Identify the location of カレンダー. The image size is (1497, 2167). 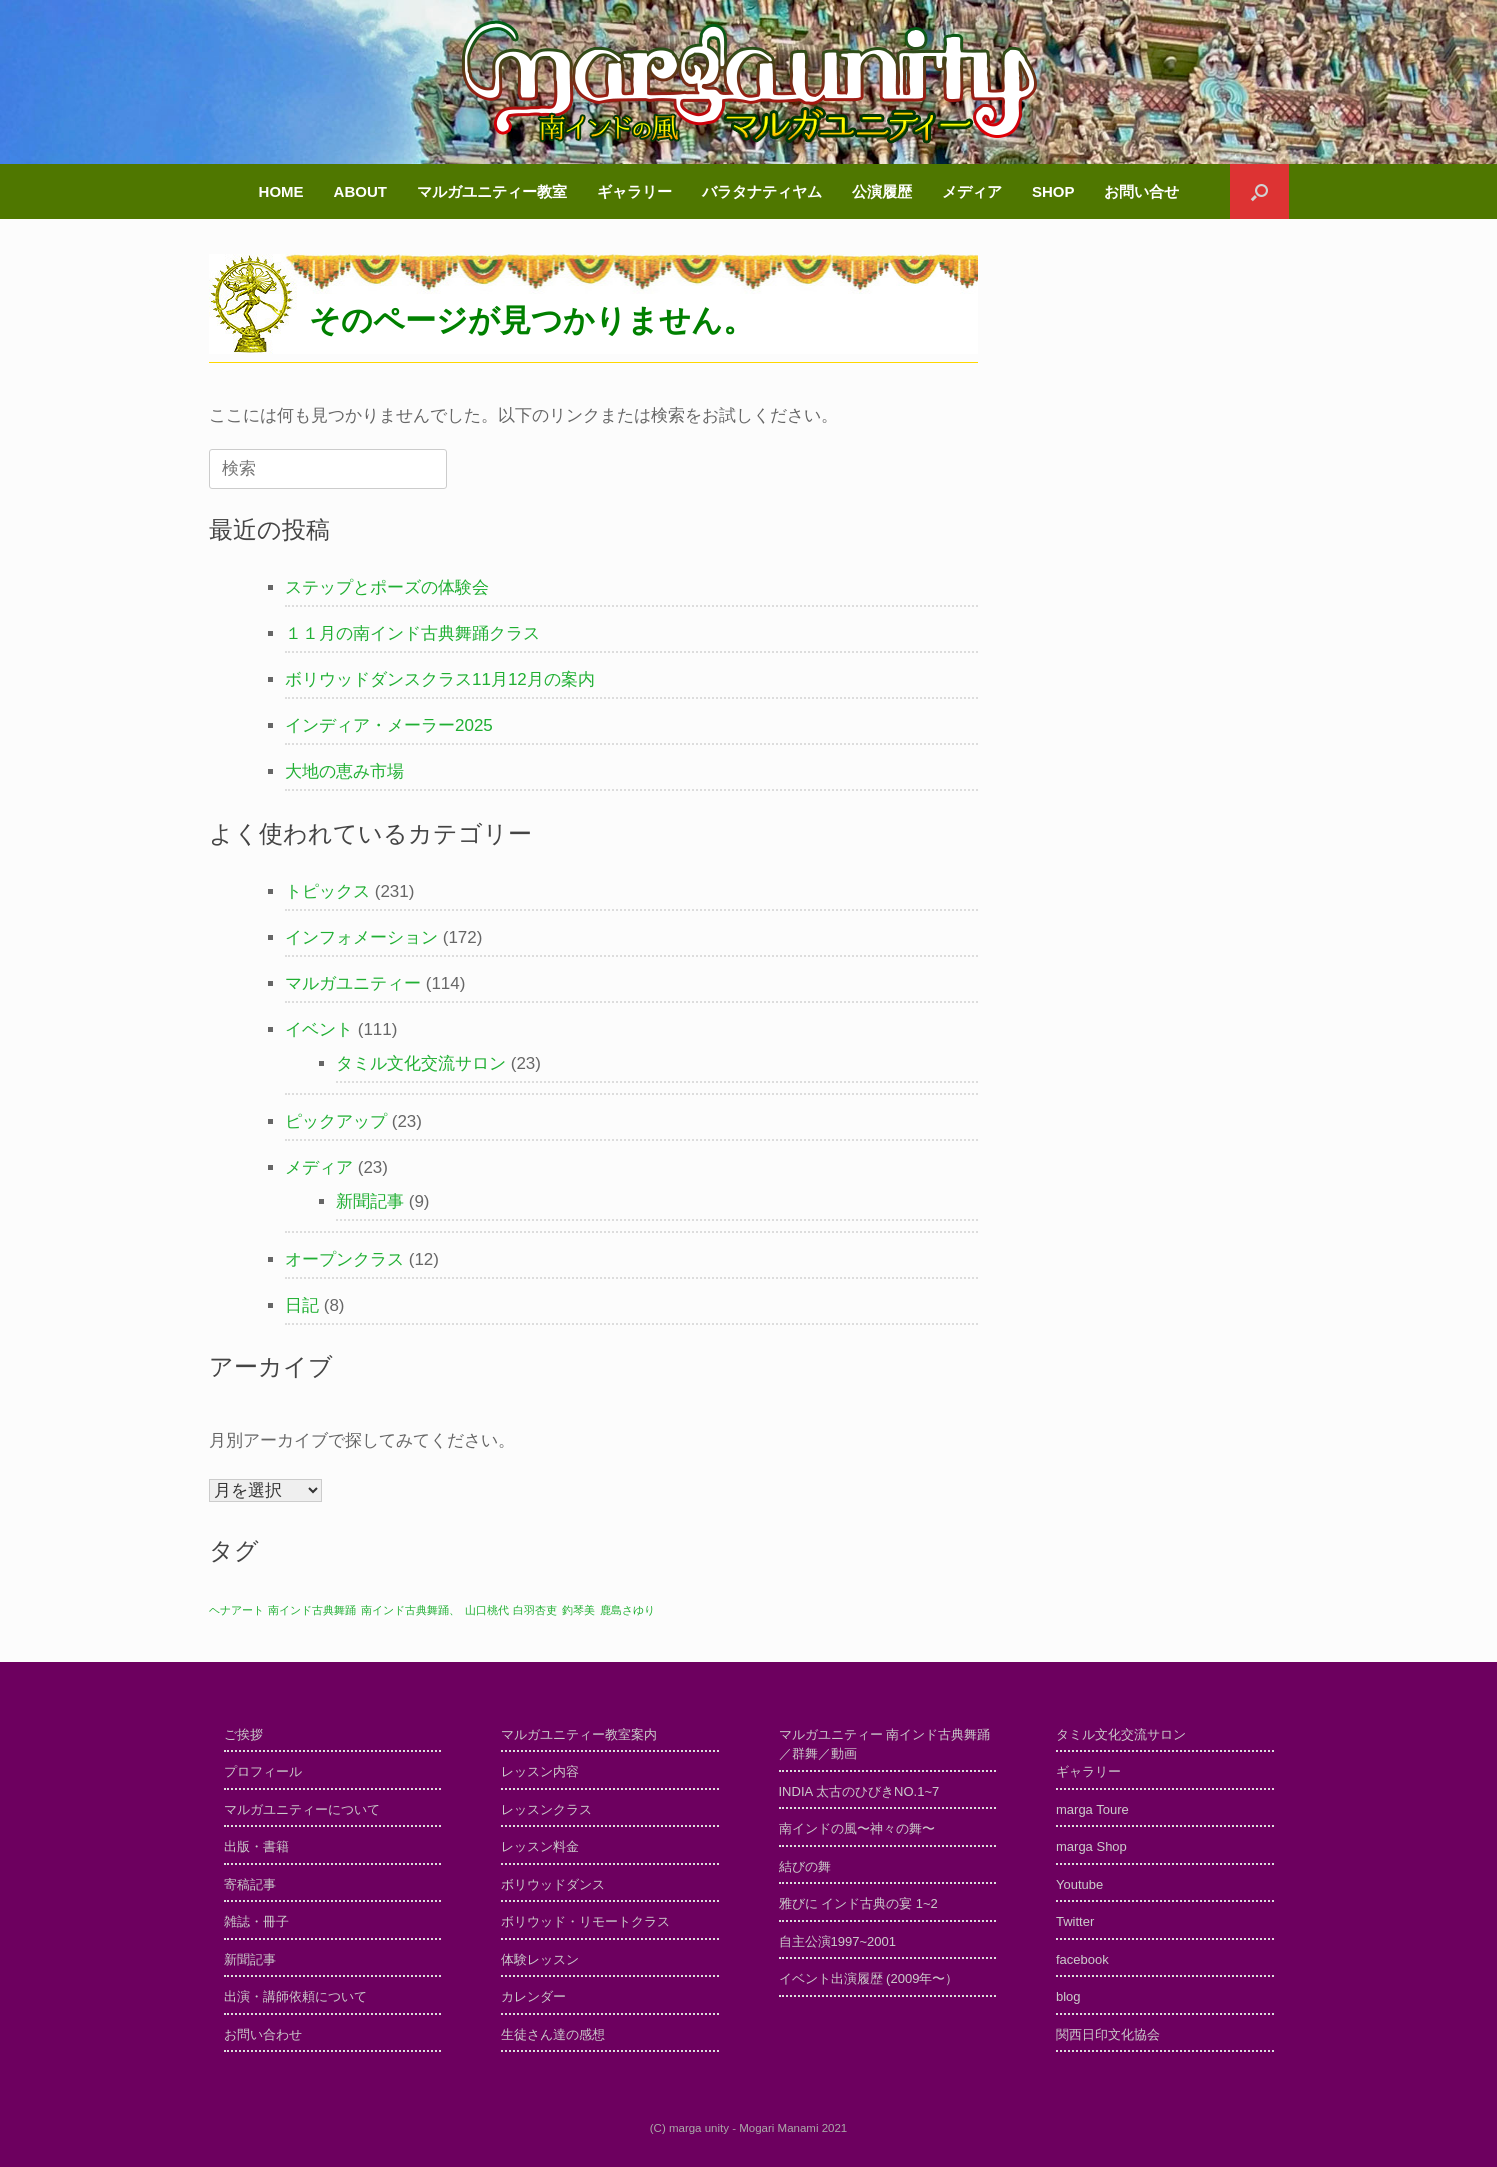
(533, 1996).